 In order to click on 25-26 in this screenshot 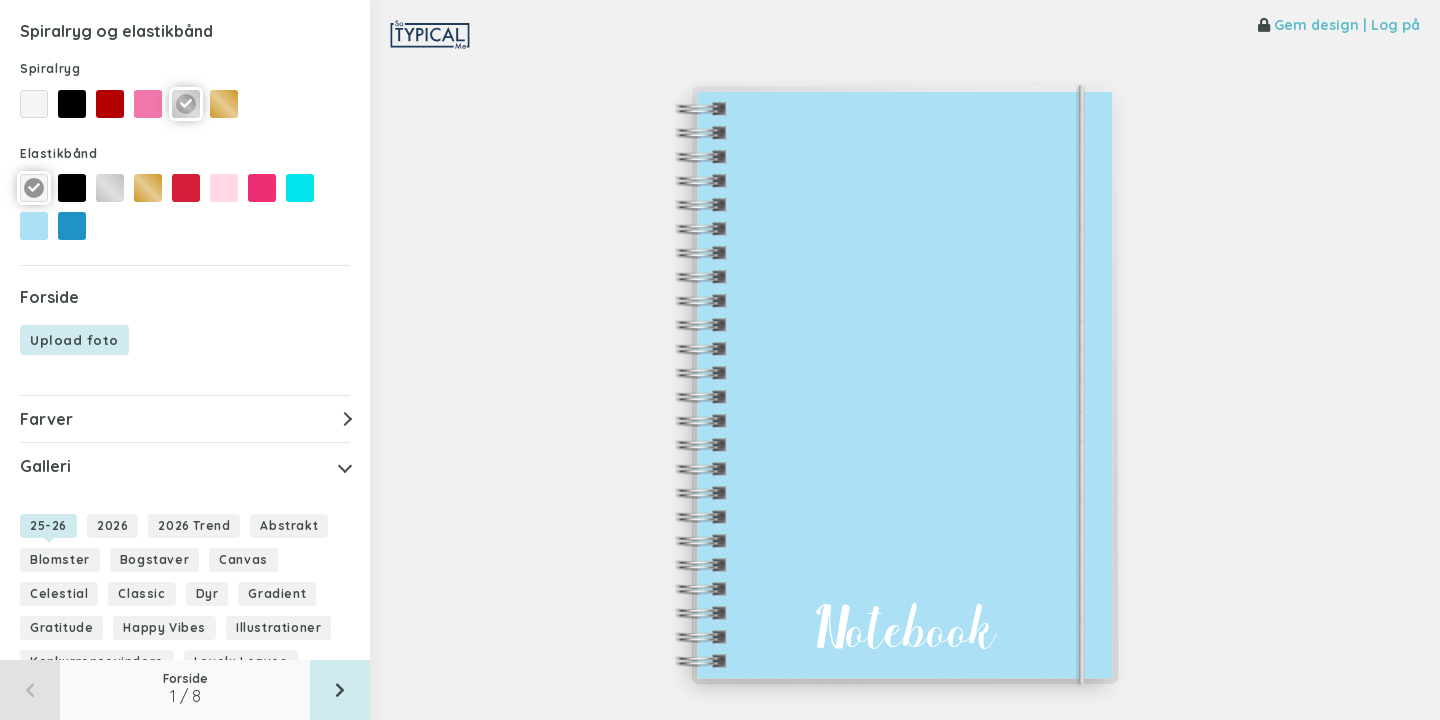, I will do `click(48, 525)`.